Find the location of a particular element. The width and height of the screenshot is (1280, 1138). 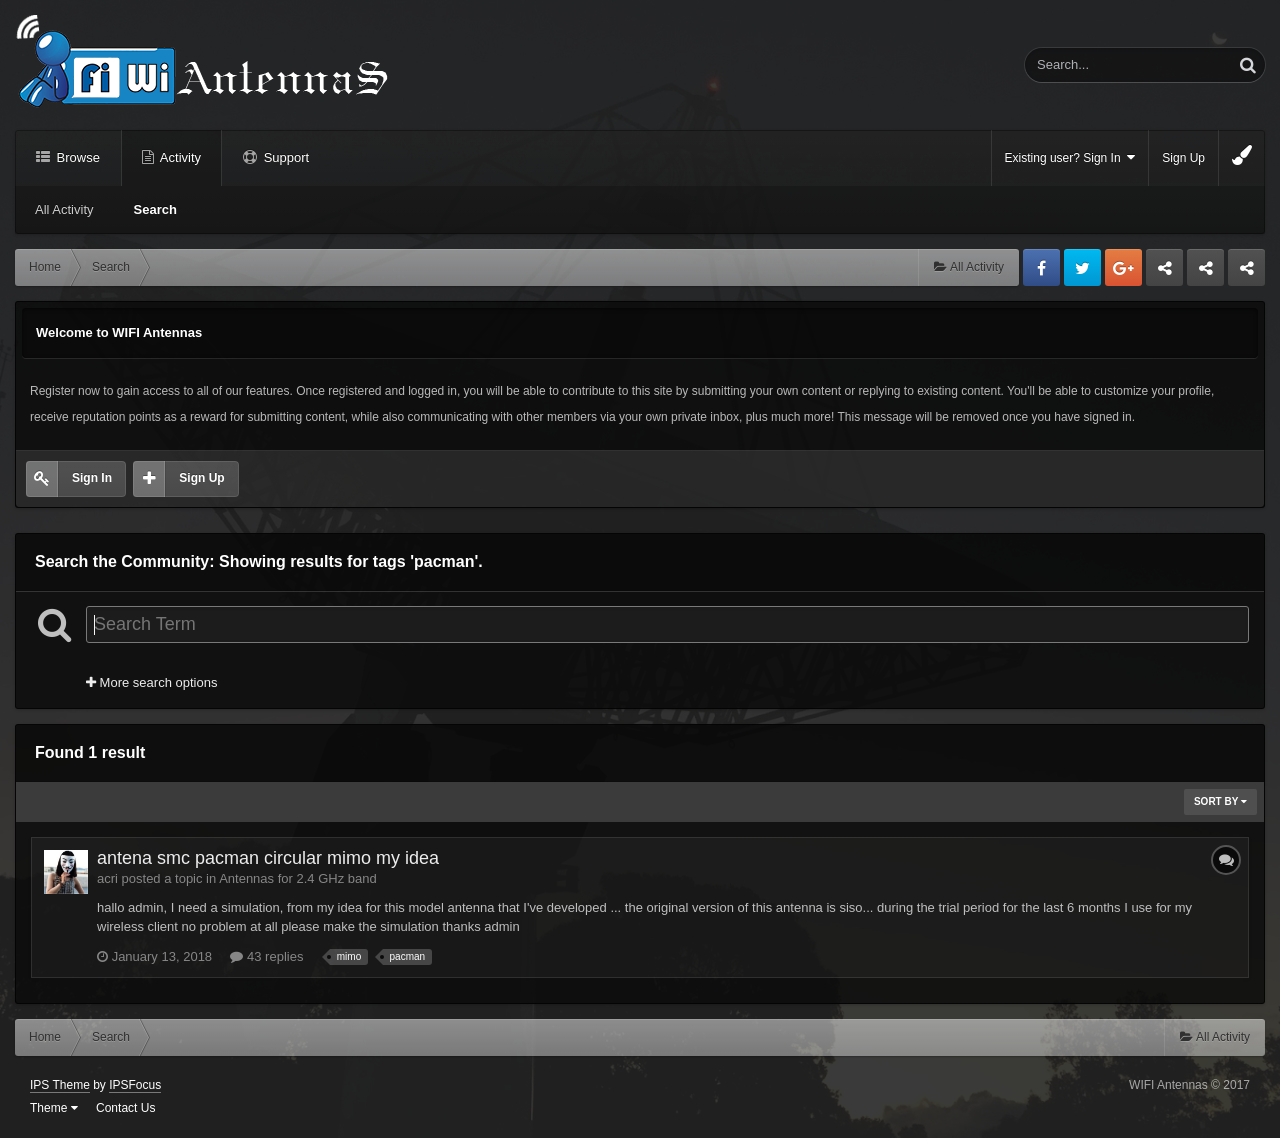

Facebook is located at coordinates (1041, 267).